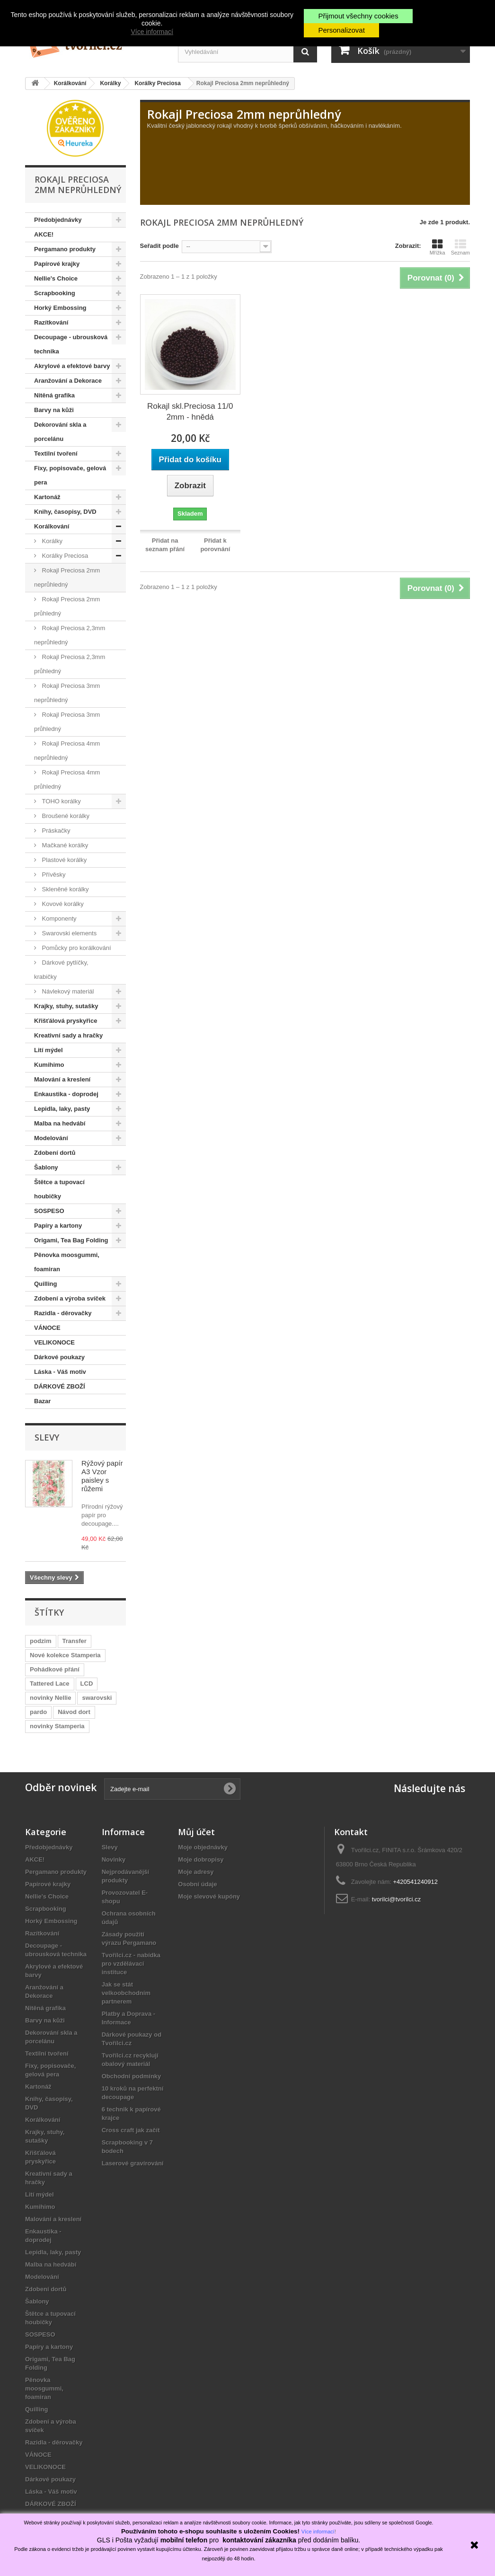 The image size is (495, 2576). I want to click on SOSPESO, so click(49, 1210).